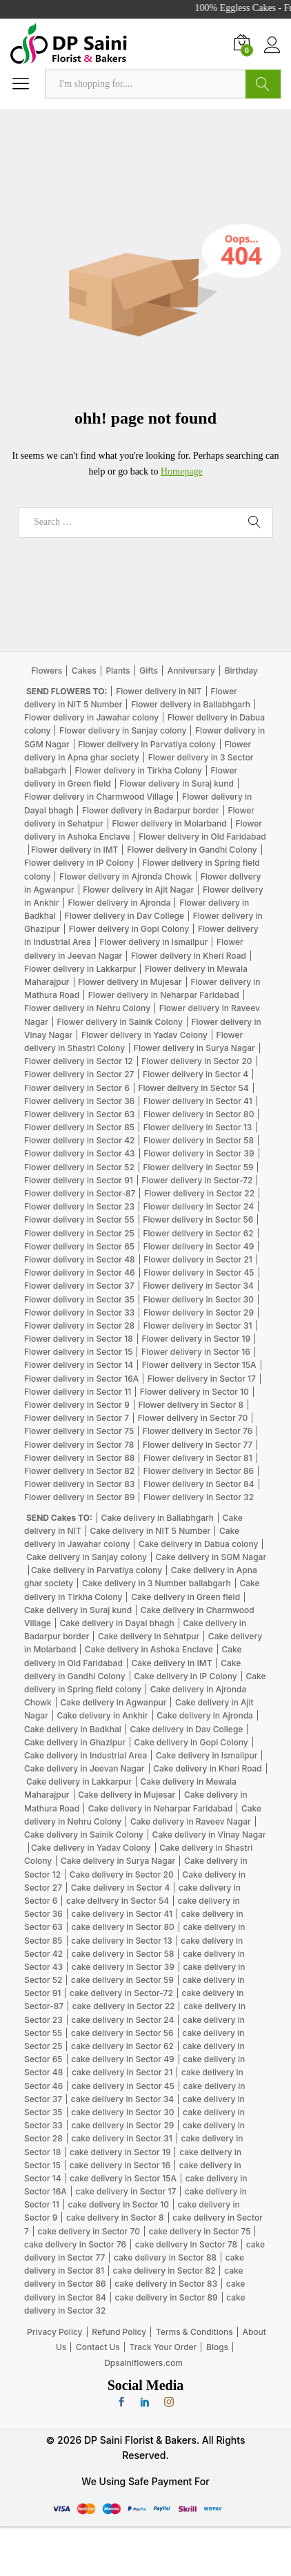 Image resolution: width=291 pixels, height=2576 pixels. What do you see at coordinates (194, 1048) in the screenshot?
I see `Flower delivery in Surya Nagar` at bounding box center [194, 1048].